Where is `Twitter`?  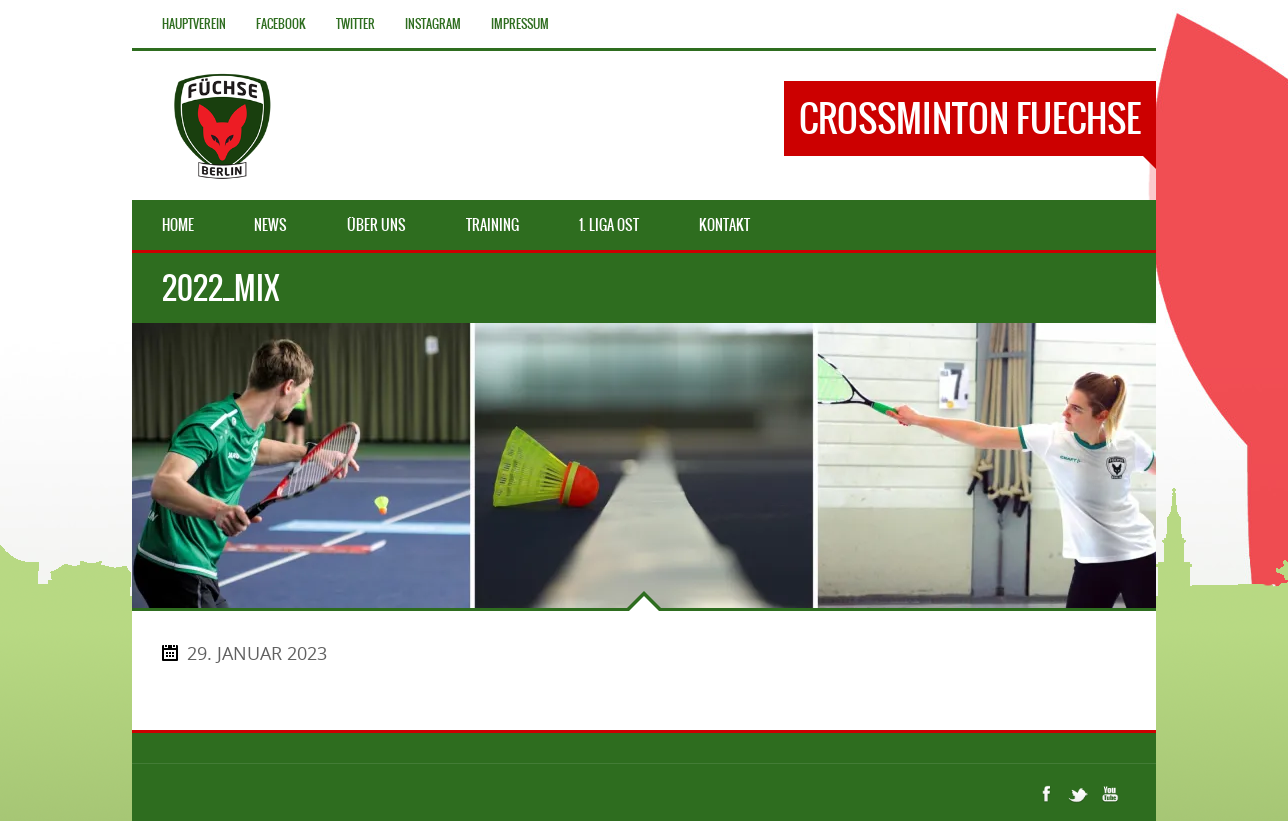 Twitter is located at coordinates (355, 24).